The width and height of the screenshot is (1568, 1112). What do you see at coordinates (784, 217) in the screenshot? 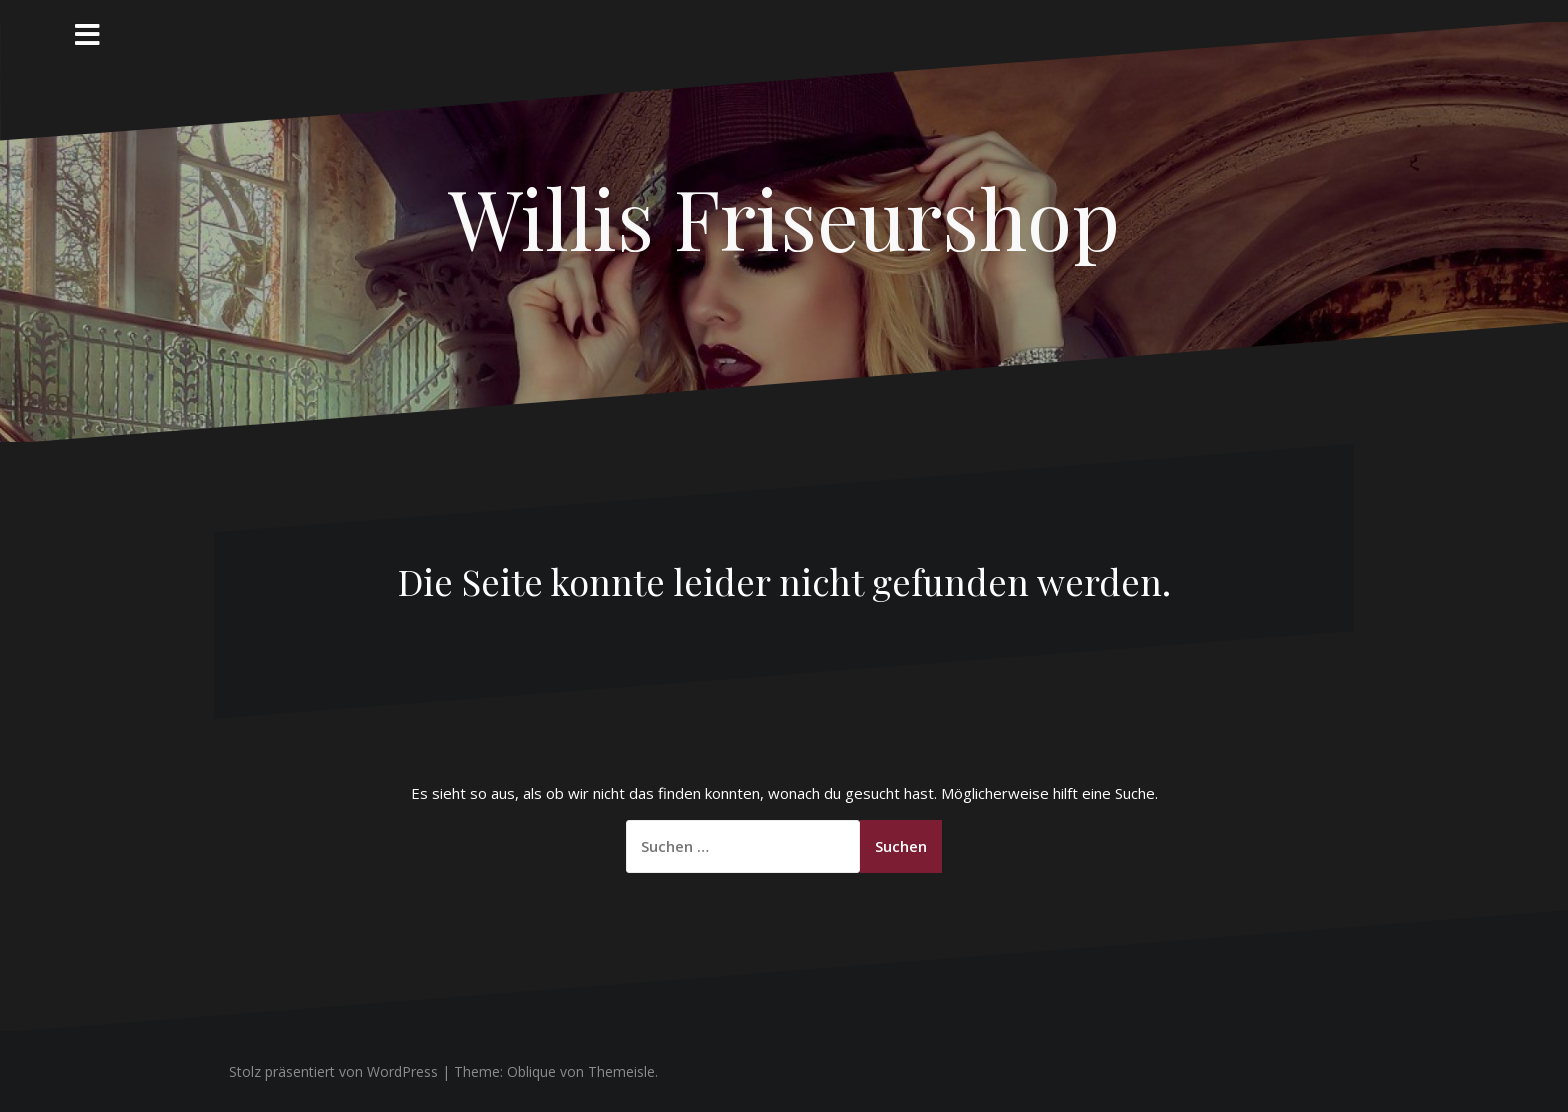
I see `Willis Friseurshop` at bounding box center [784, 217].